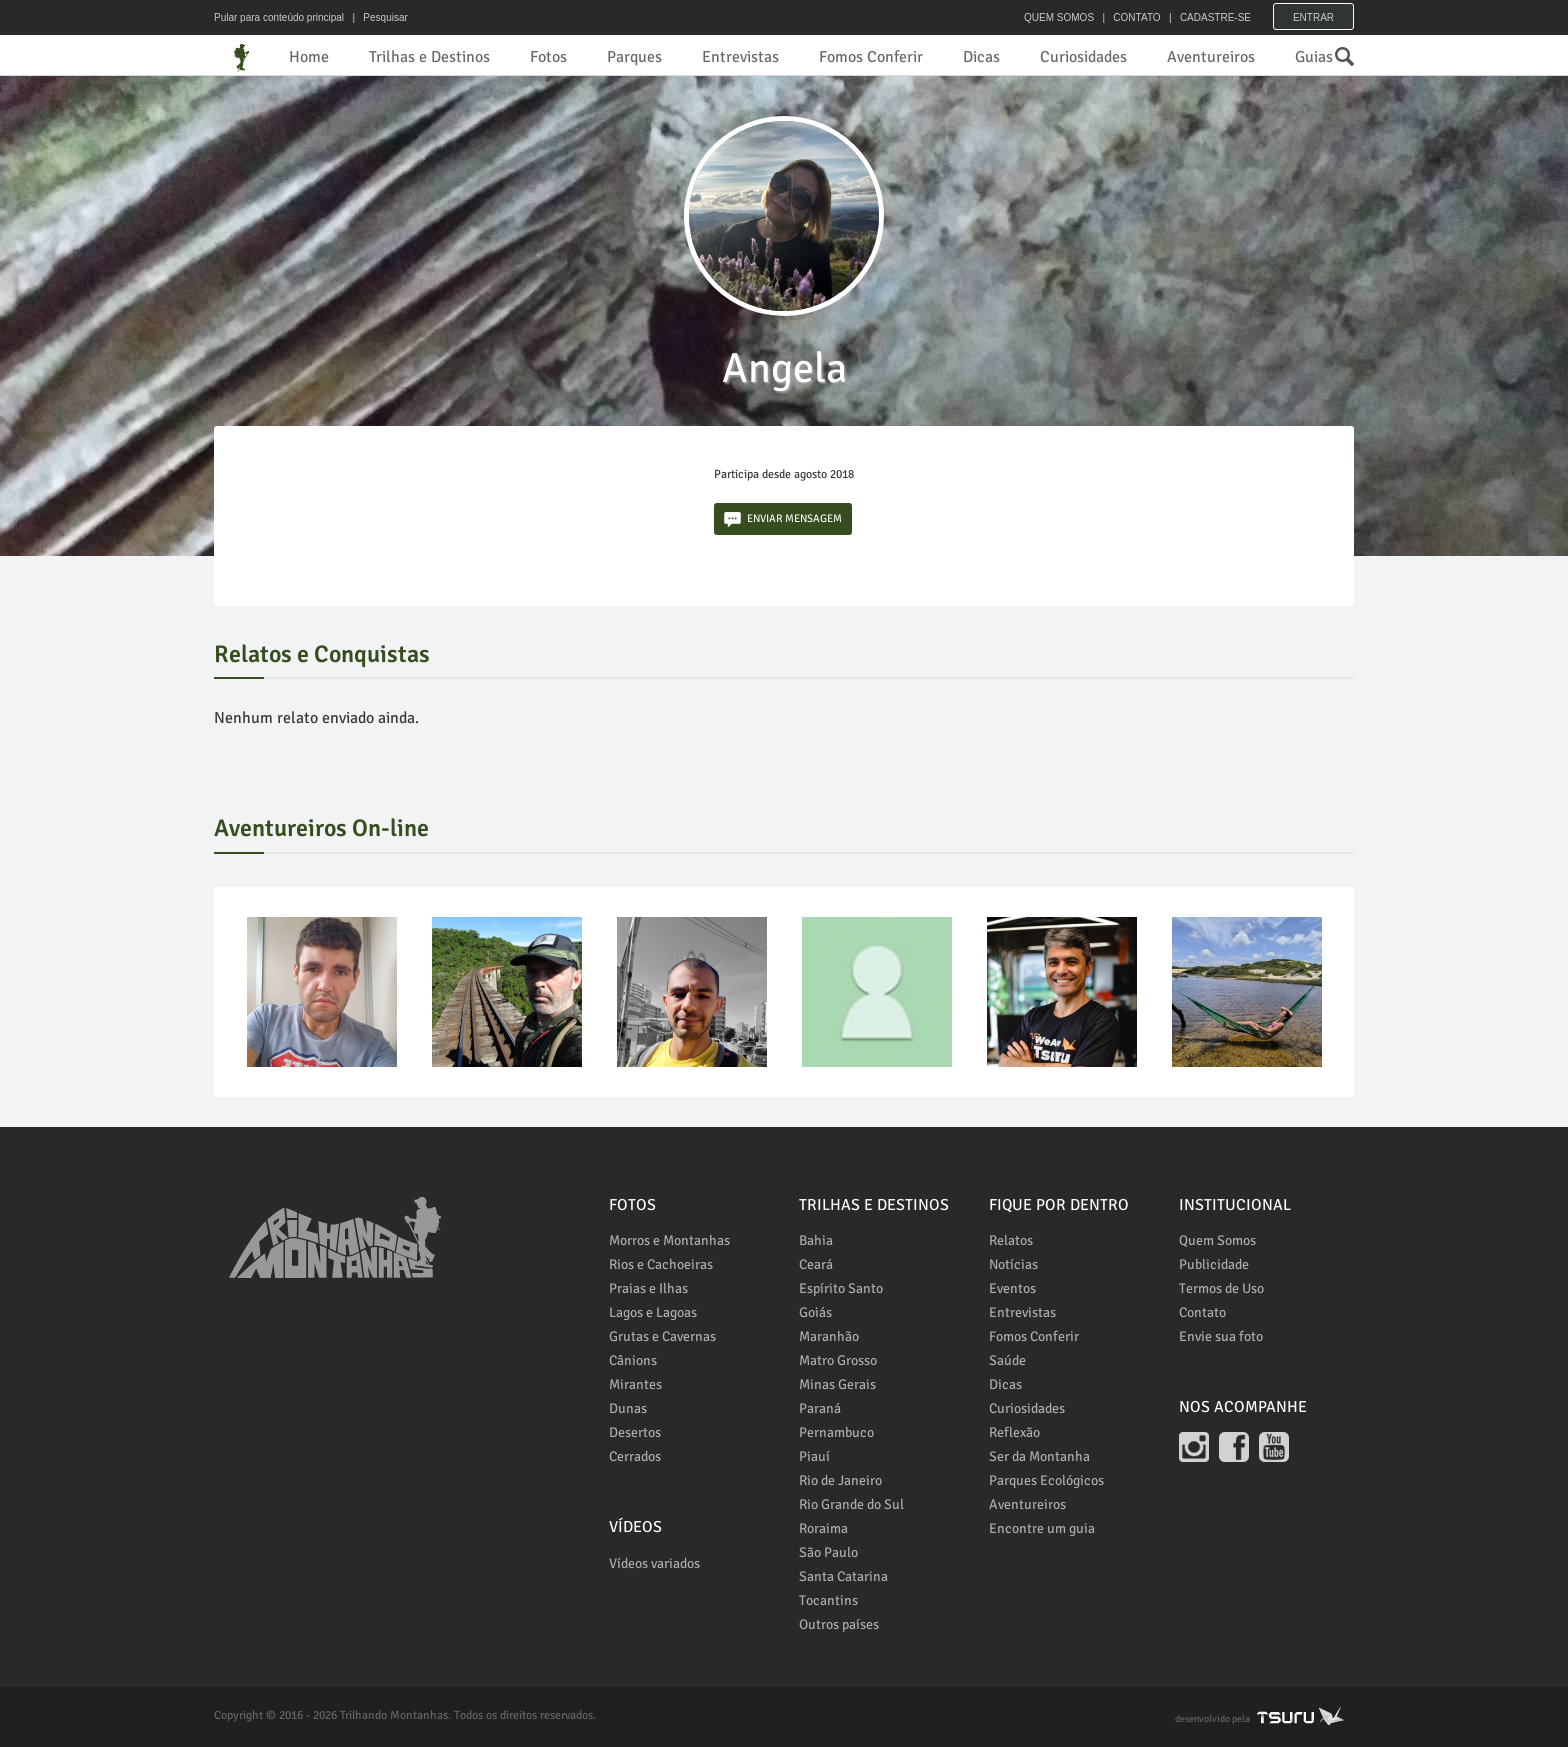 This screenshot has height=1747, width=1568. What do you see at coordinates (851, 1504) in the screenshot?
I see `Rio Grande do Sul` at bounding box center [851, 1504].